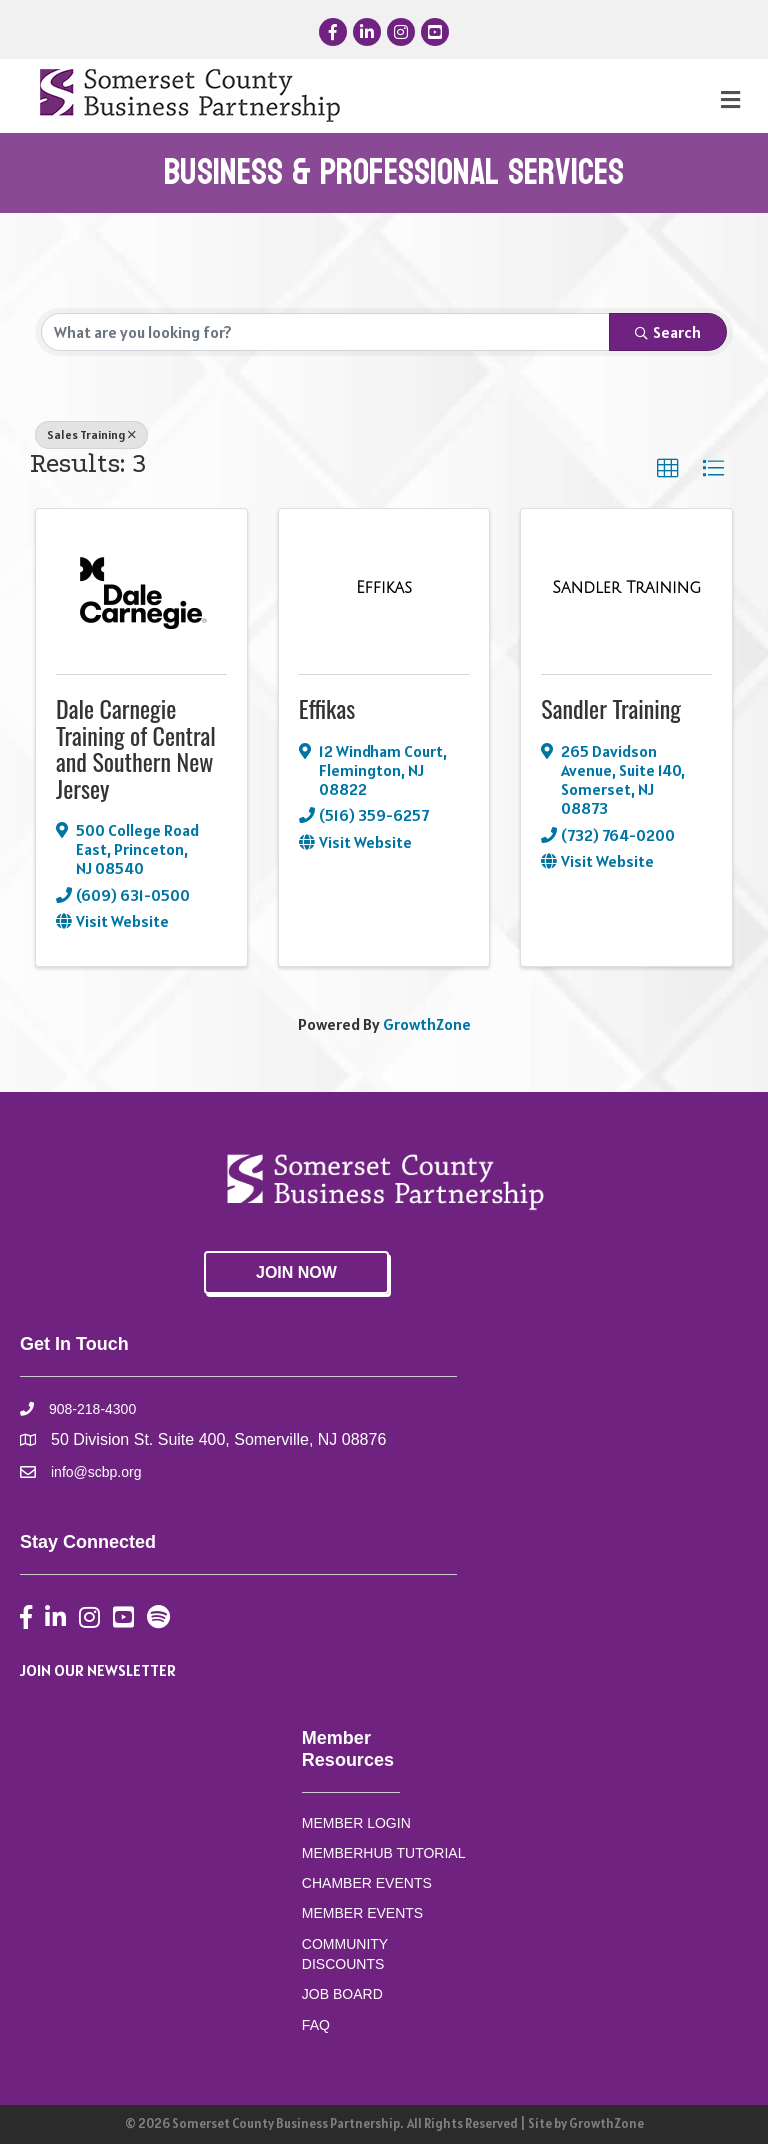 This screenshot has height=2144, width=768. I want to click on [button], so click(668, 469).